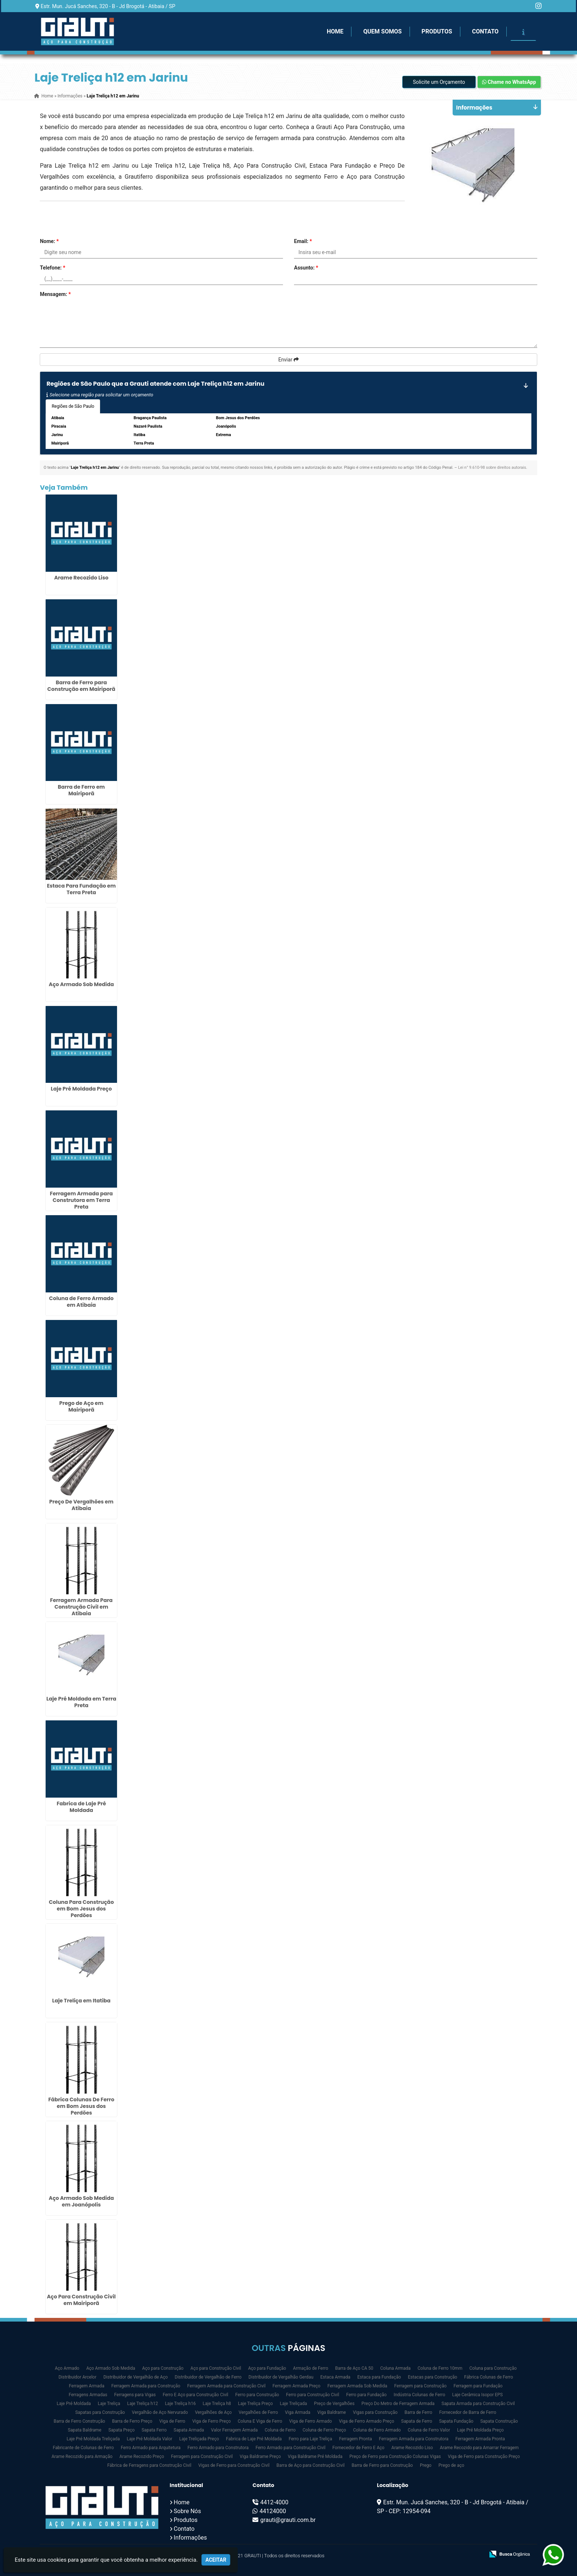 Image resolution: width=577 pixels, height=2576 pixels. What do you see at coordinates (82, 2456) in the screenshot?
I see `Arame Recozido para Armação` at bounding box center [82, 2456].